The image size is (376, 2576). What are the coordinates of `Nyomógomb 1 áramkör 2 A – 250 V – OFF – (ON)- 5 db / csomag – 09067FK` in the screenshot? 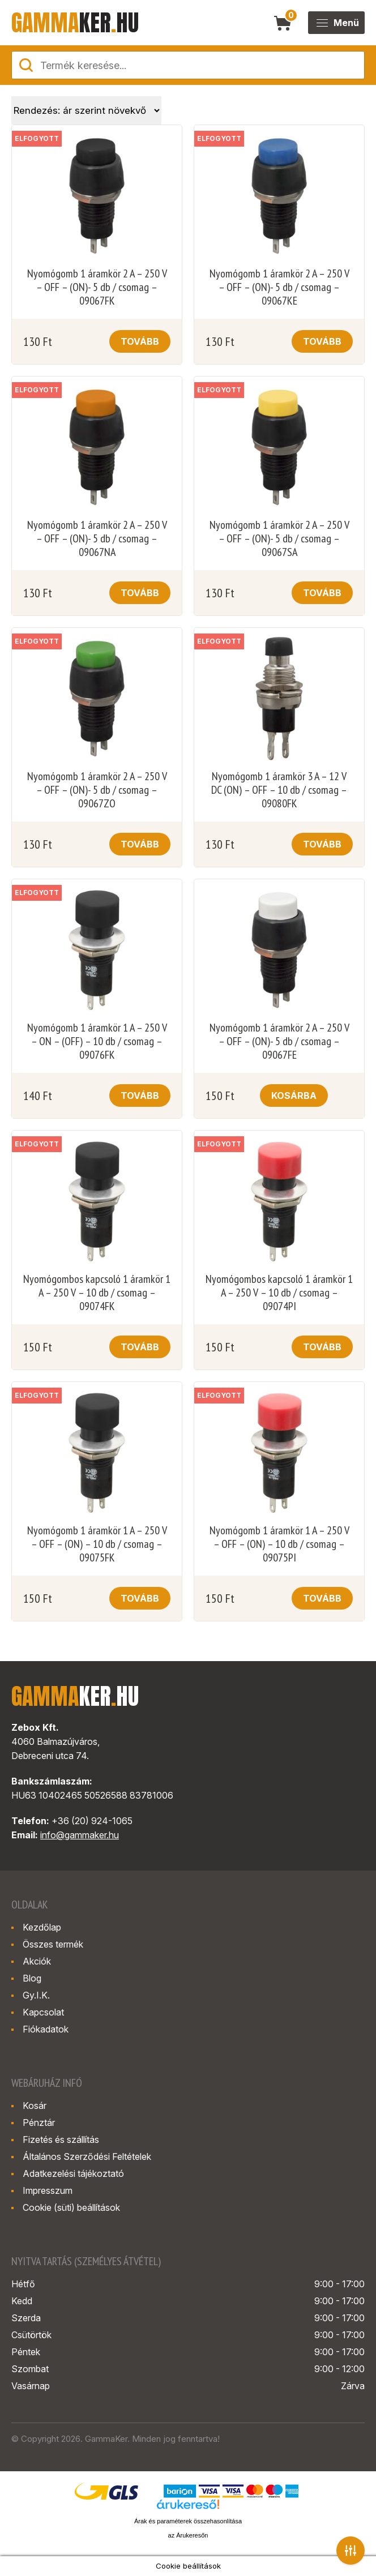 It's located at (97, 287).